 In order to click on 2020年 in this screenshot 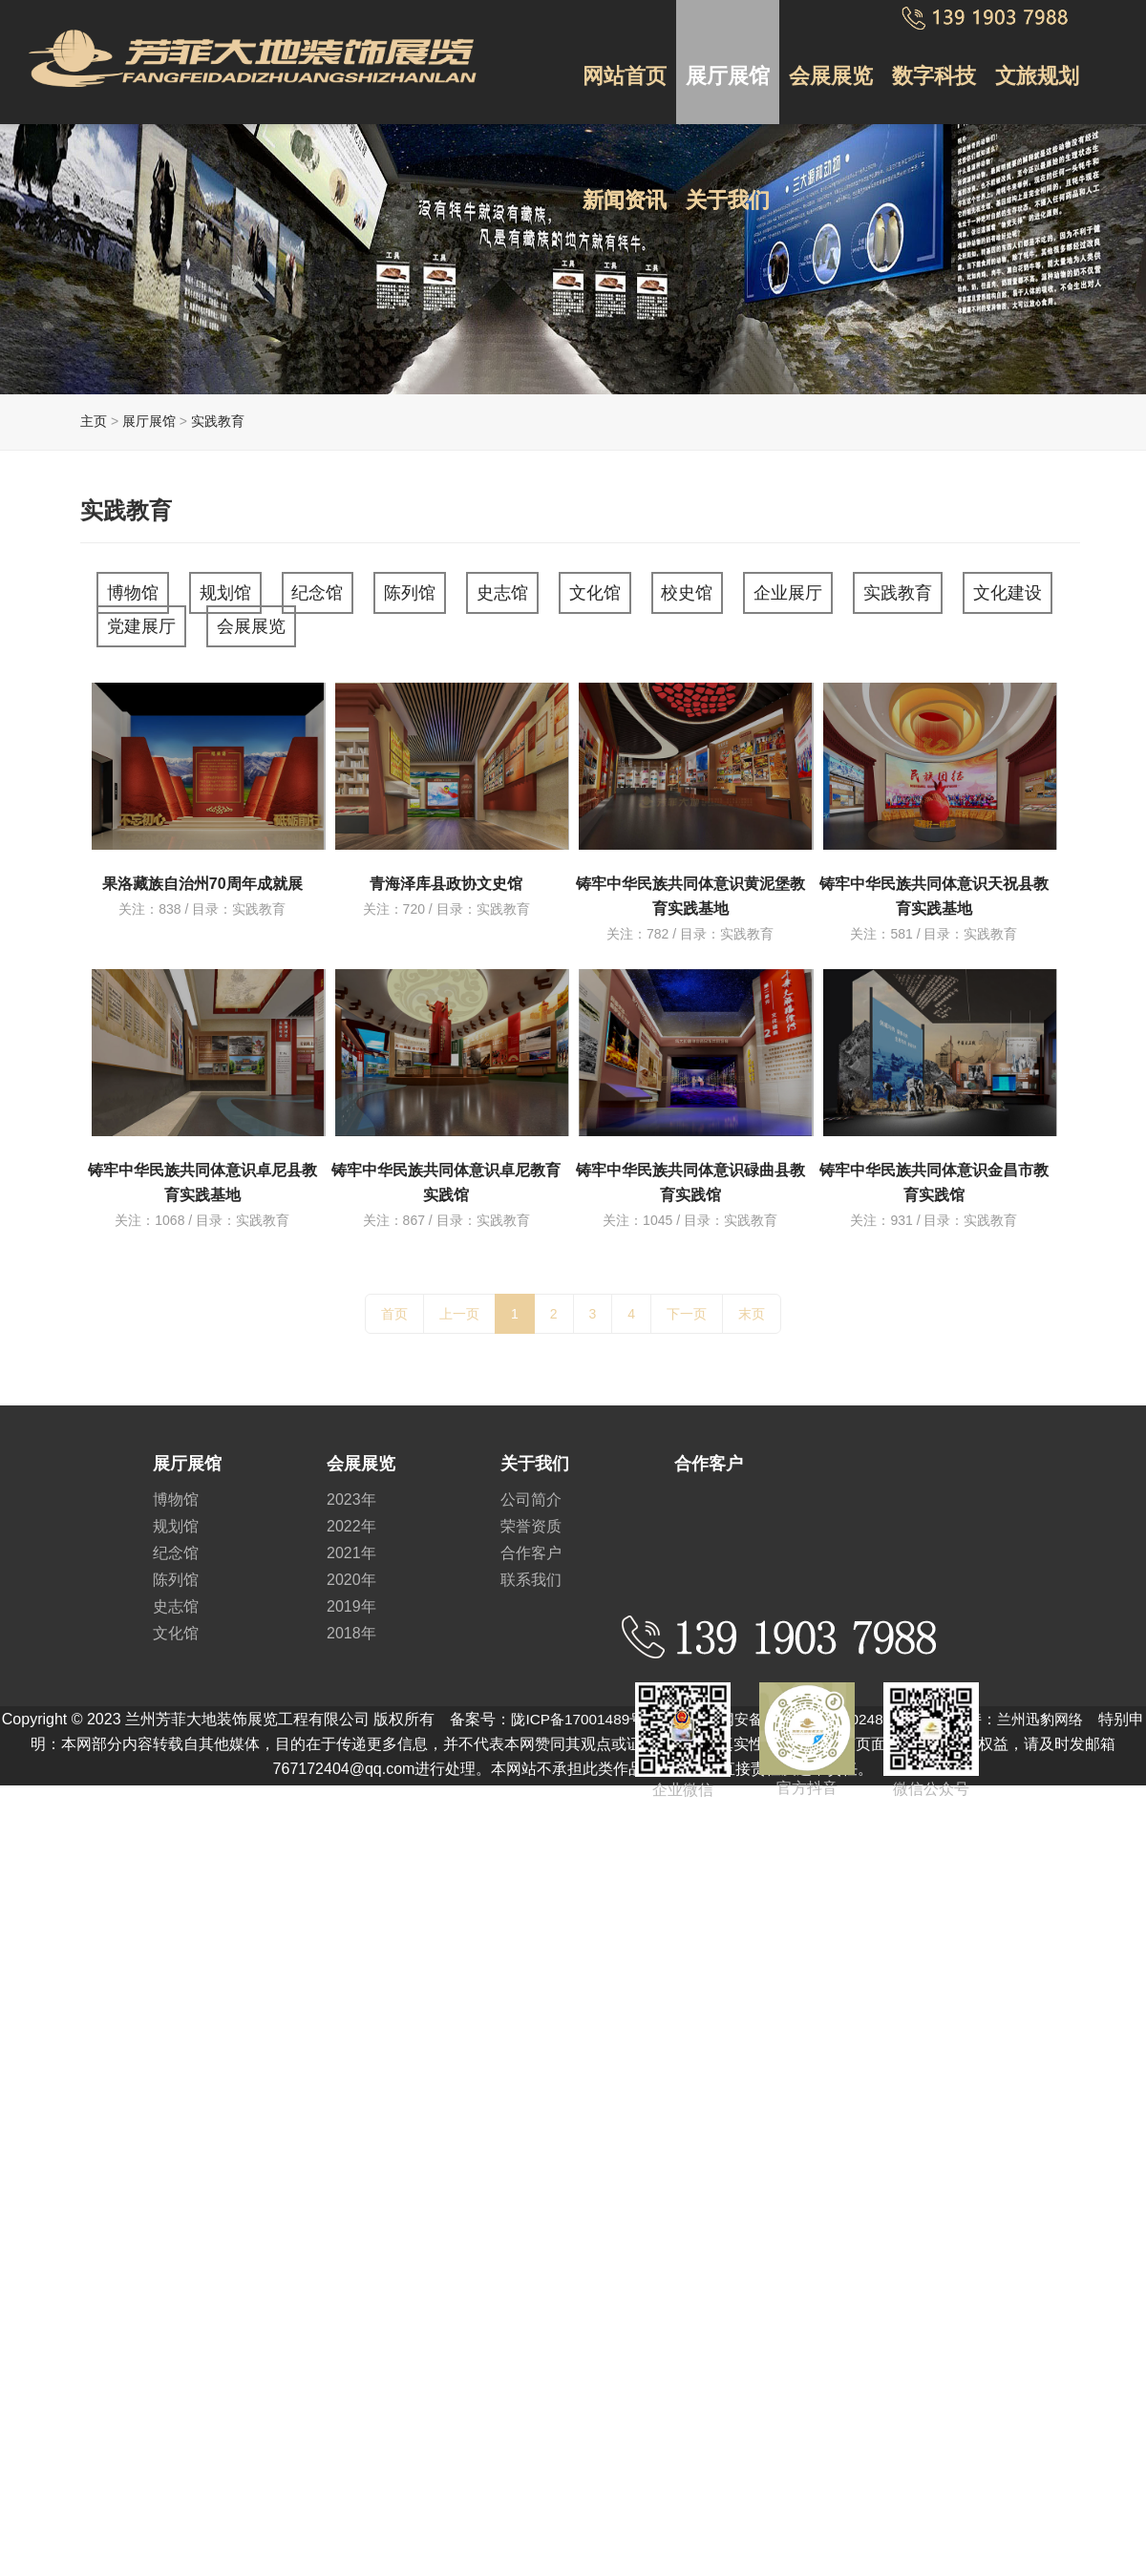, I will do `click(351, 1571)`.